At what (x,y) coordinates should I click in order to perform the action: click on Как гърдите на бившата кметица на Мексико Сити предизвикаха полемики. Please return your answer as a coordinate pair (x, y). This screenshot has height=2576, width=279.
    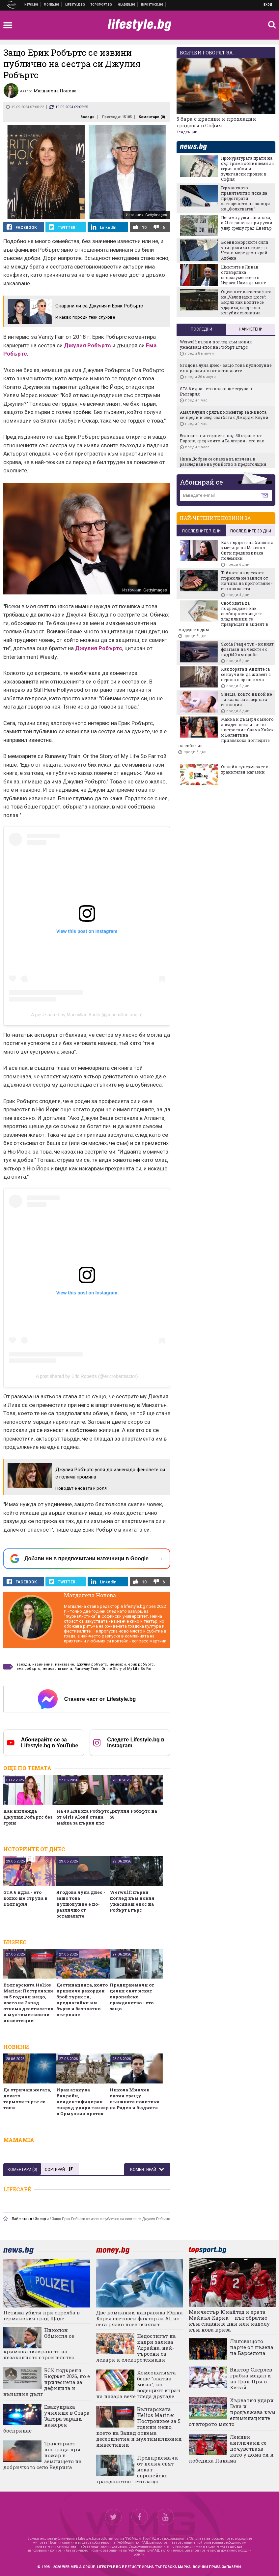
    Looking at the image, I should click on (247, 550).